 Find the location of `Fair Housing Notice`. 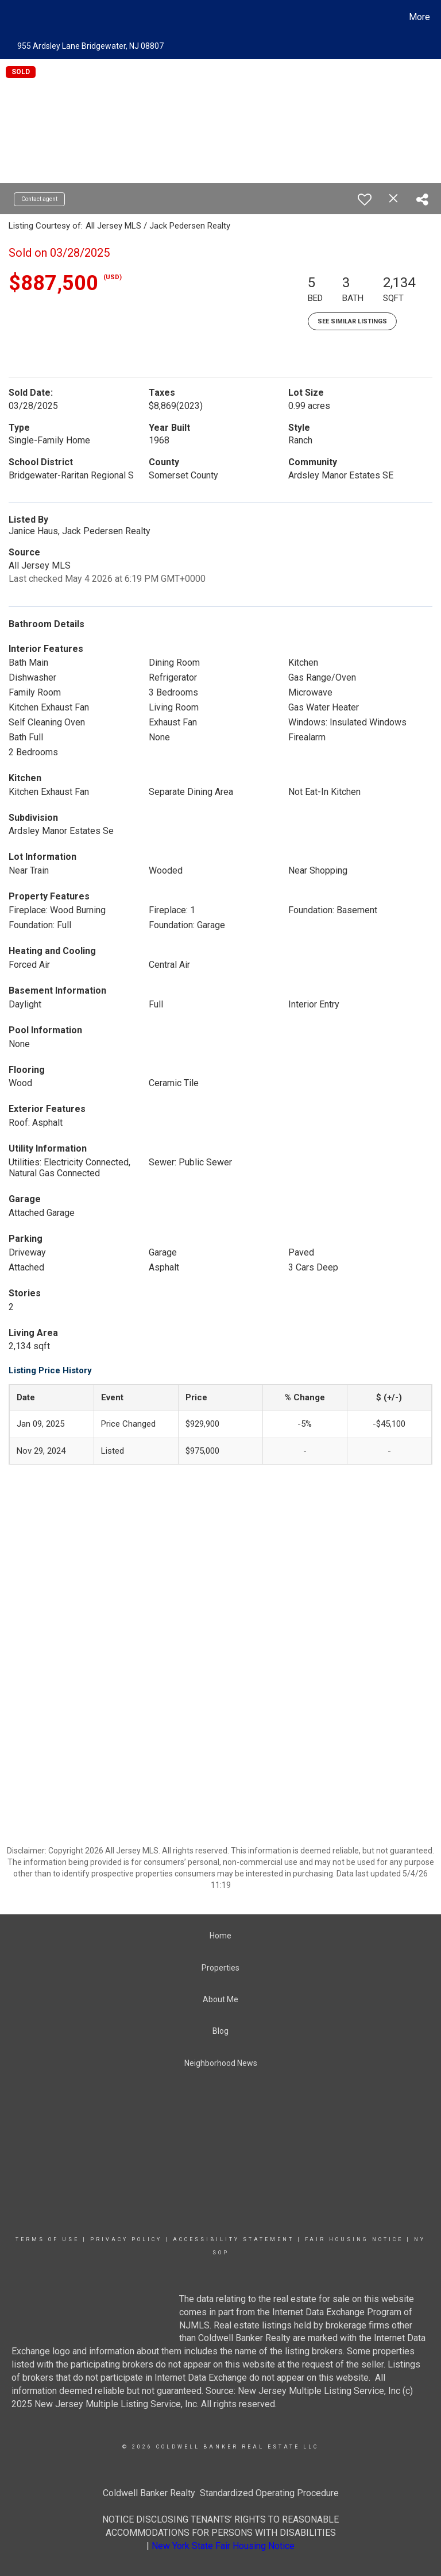

Fair Housing Notice is located at coordinates (354, 2239).